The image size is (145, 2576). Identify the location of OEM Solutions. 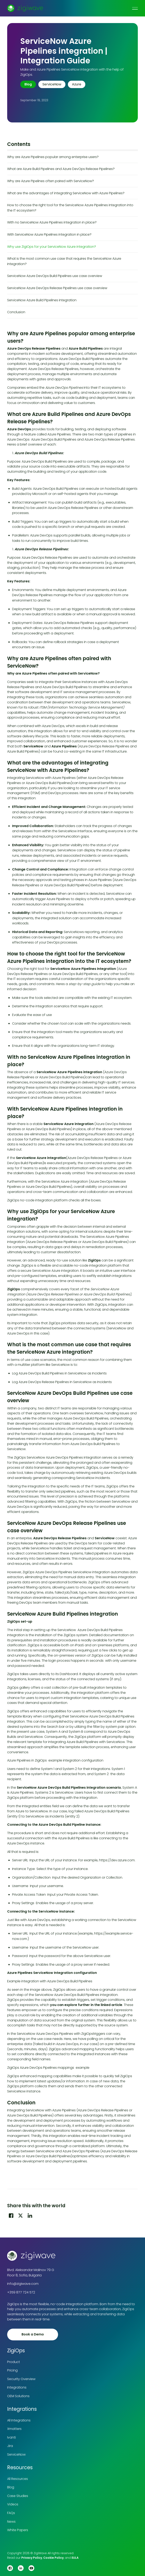
(18, 2396).